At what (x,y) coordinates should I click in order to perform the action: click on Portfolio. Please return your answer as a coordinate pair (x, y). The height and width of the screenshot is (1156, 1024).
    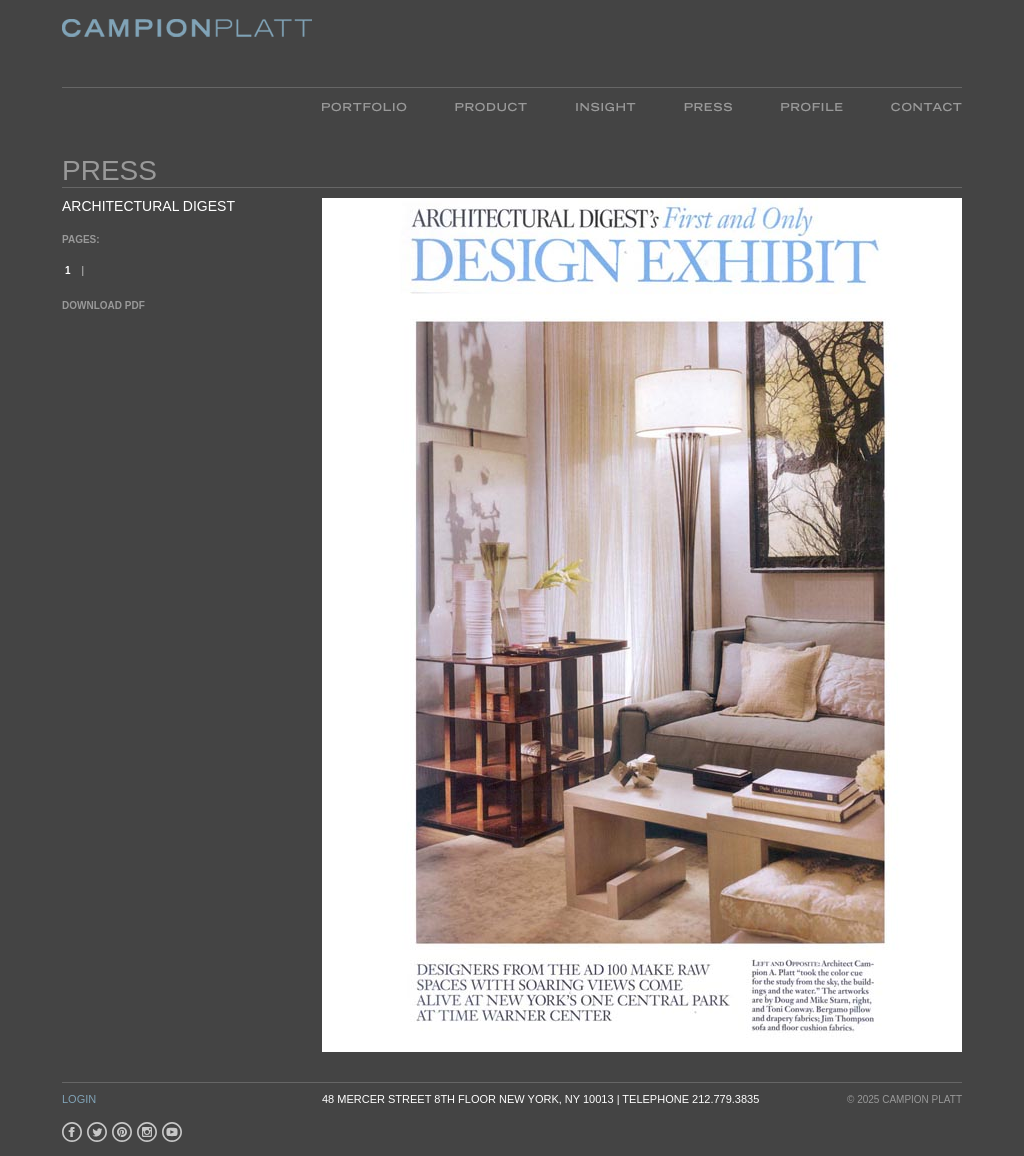
    Looking at the image, I should click on (376, 105).